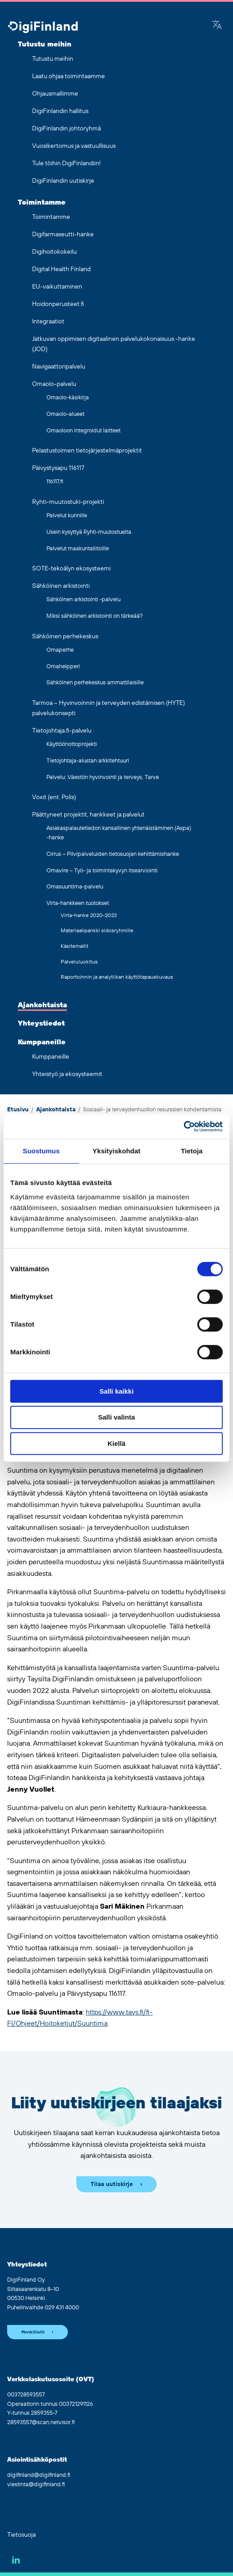 The width and height of the screenshot is (233, 2576). Describe the element at coordinates (67, 1074) in the screenshot. I see `Yhteistyö ja ekosysteemit` at that location.